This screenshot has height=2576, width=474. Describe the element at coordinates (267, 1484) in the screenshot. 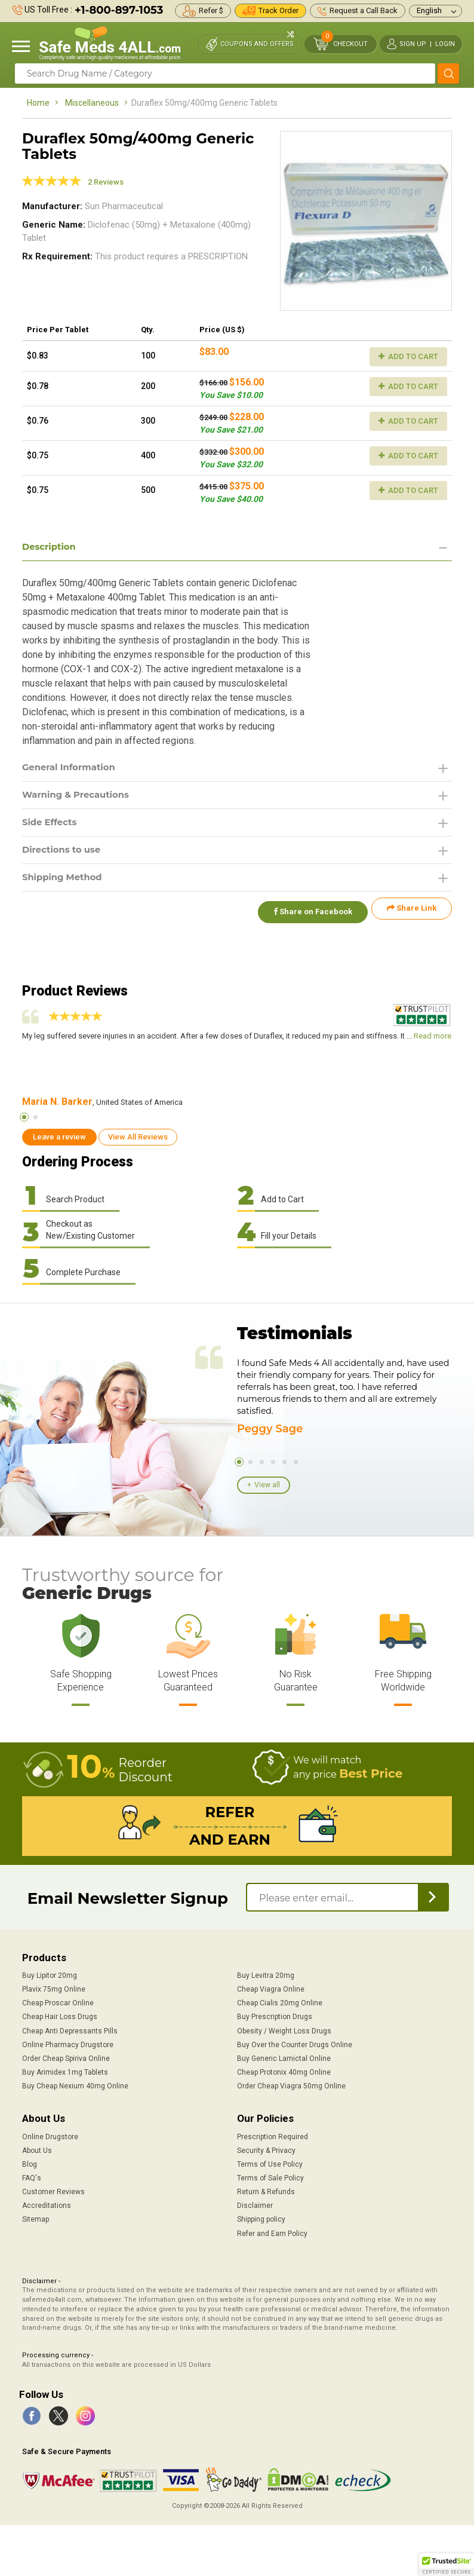

I see `View all` at that location.